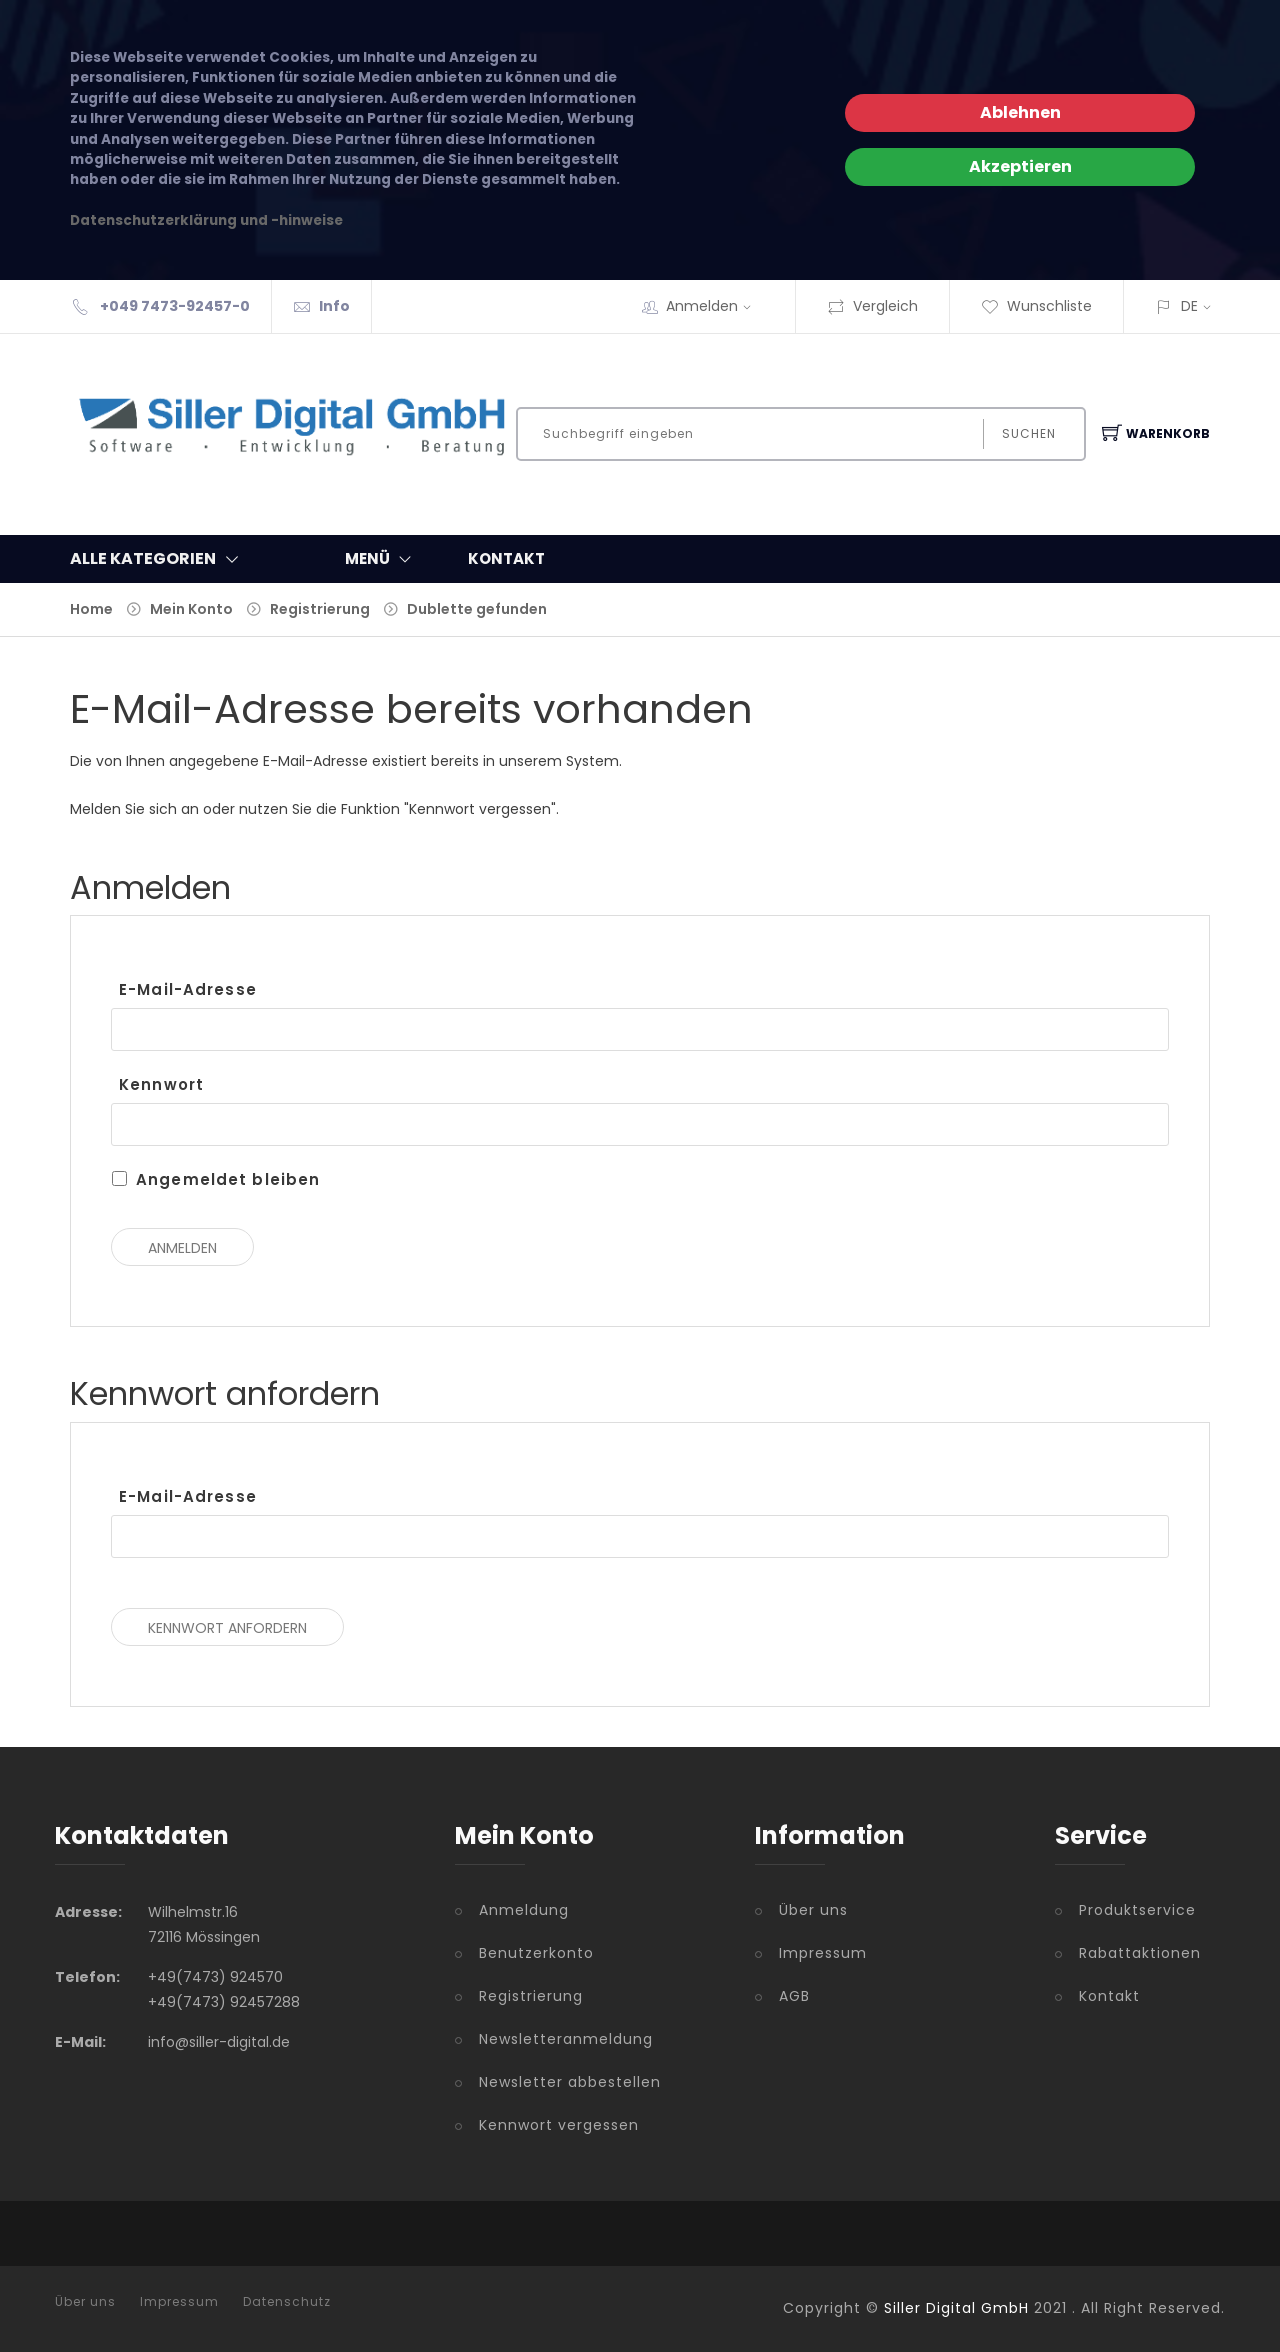 Image resolution: width=1280 pixels, height=2352 pixels. I want to click on Datenschutz, so click(287, 2302).